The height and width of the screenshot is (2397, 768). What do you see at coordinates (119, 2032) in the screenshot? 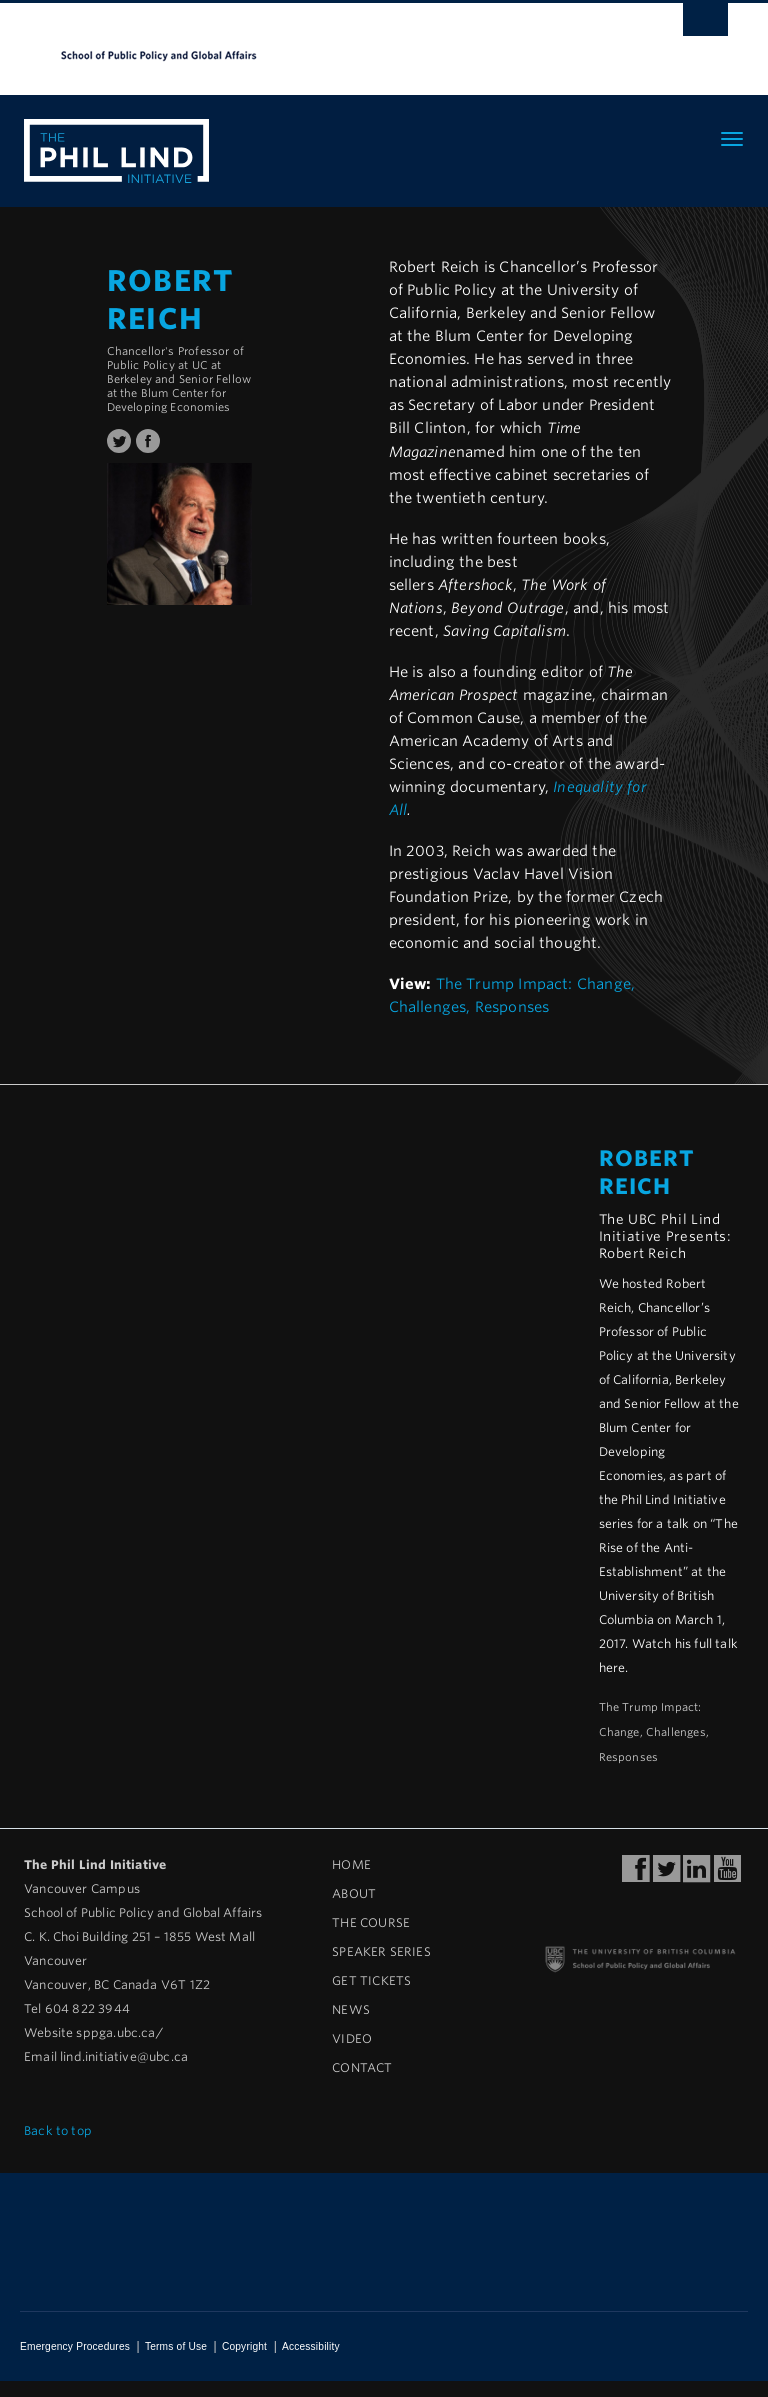
I see `sppga.ubc.ca/` at bounding box center [119, 2032].